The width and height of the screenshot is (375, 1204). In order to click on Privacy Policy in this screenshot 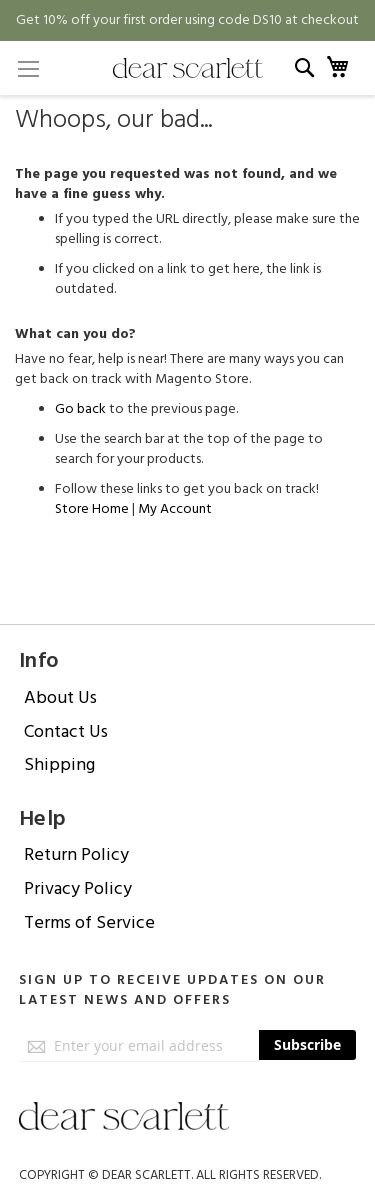, I will do `click(78, 888)`.